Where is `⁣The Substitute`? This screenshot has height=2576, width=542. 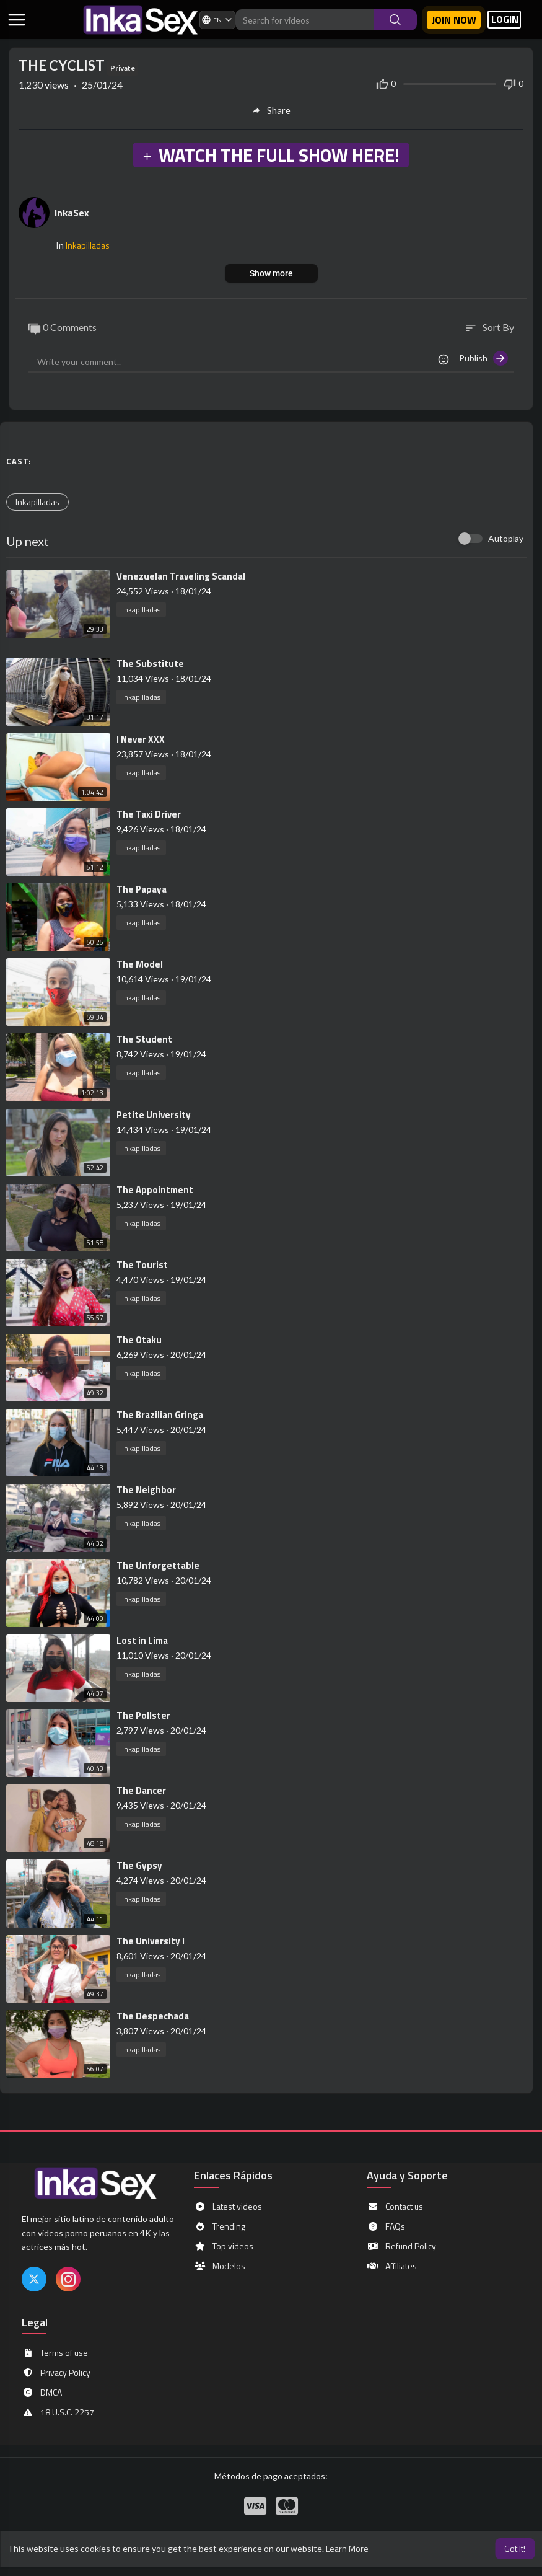
⁣The Substitute is located at coordinates (150, 663).